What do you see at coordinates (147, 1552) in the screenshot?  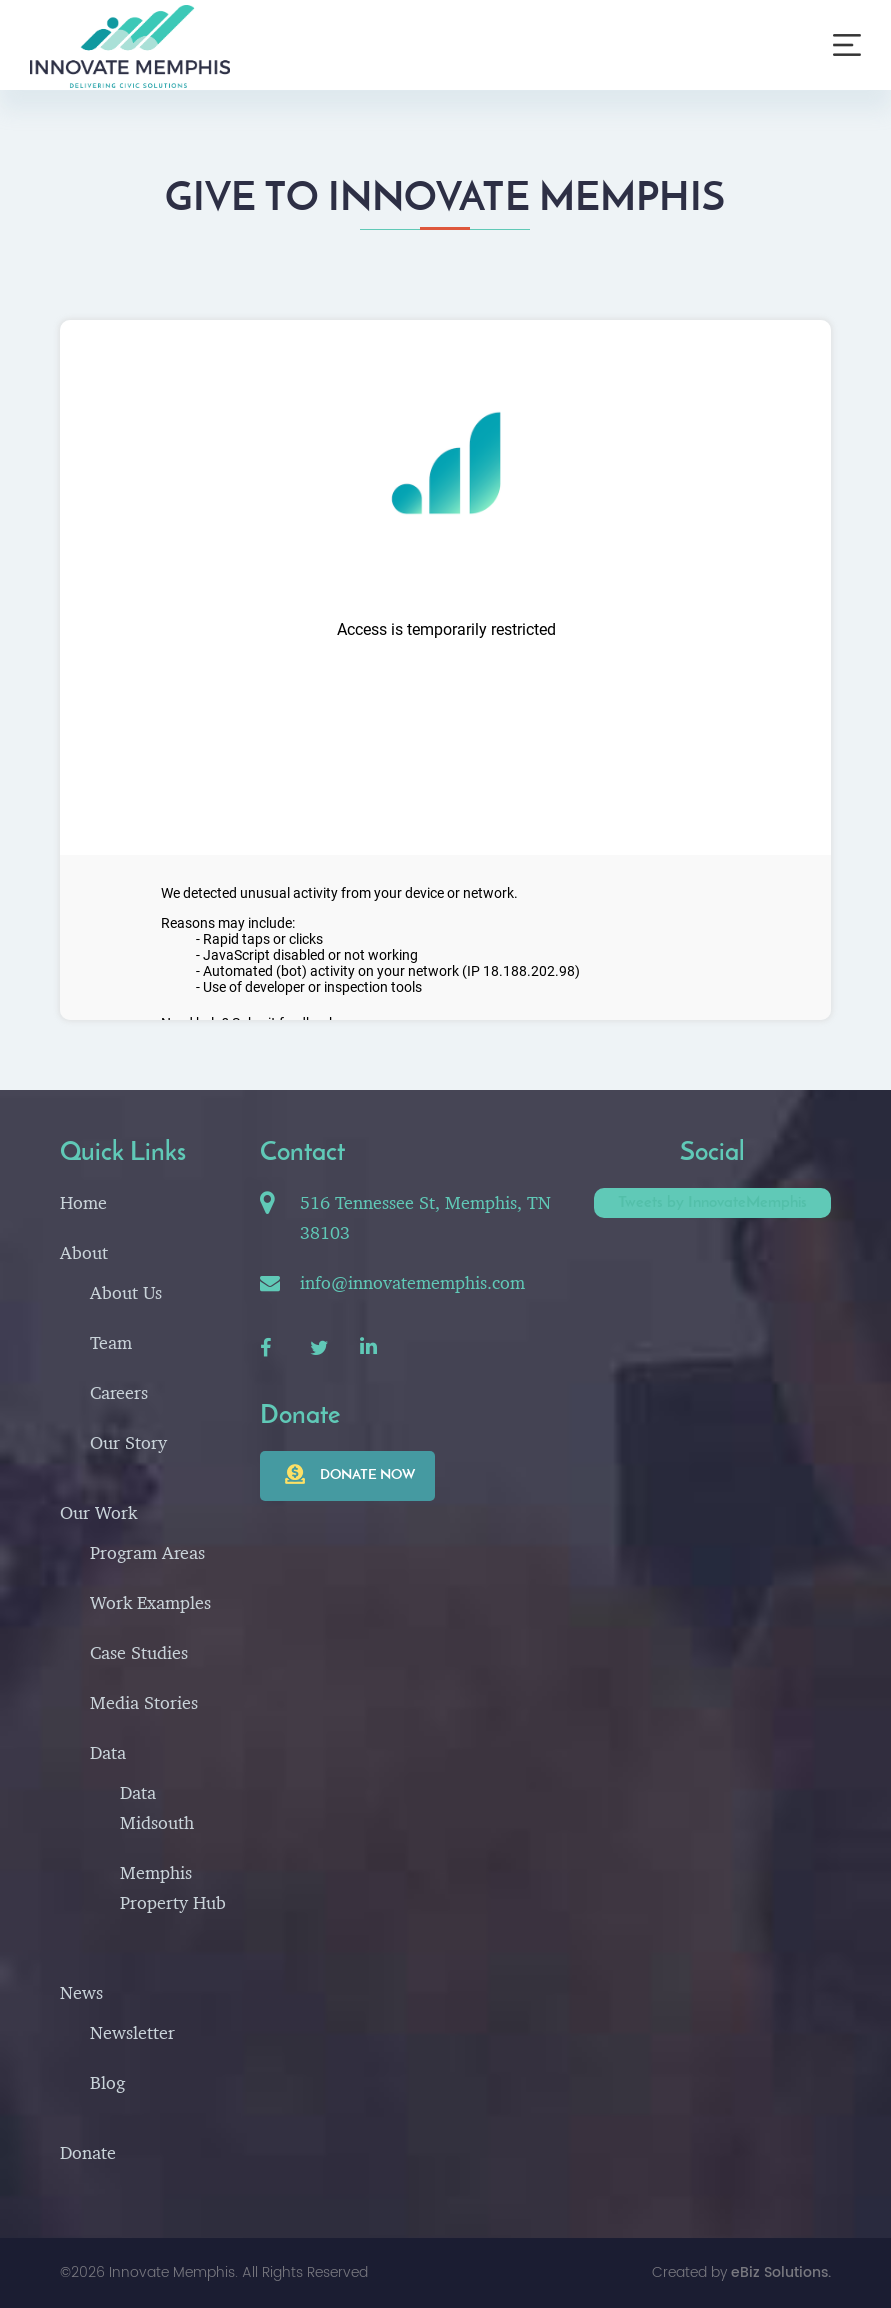 I see `Program Areas` at bounding box center [147, 1552].